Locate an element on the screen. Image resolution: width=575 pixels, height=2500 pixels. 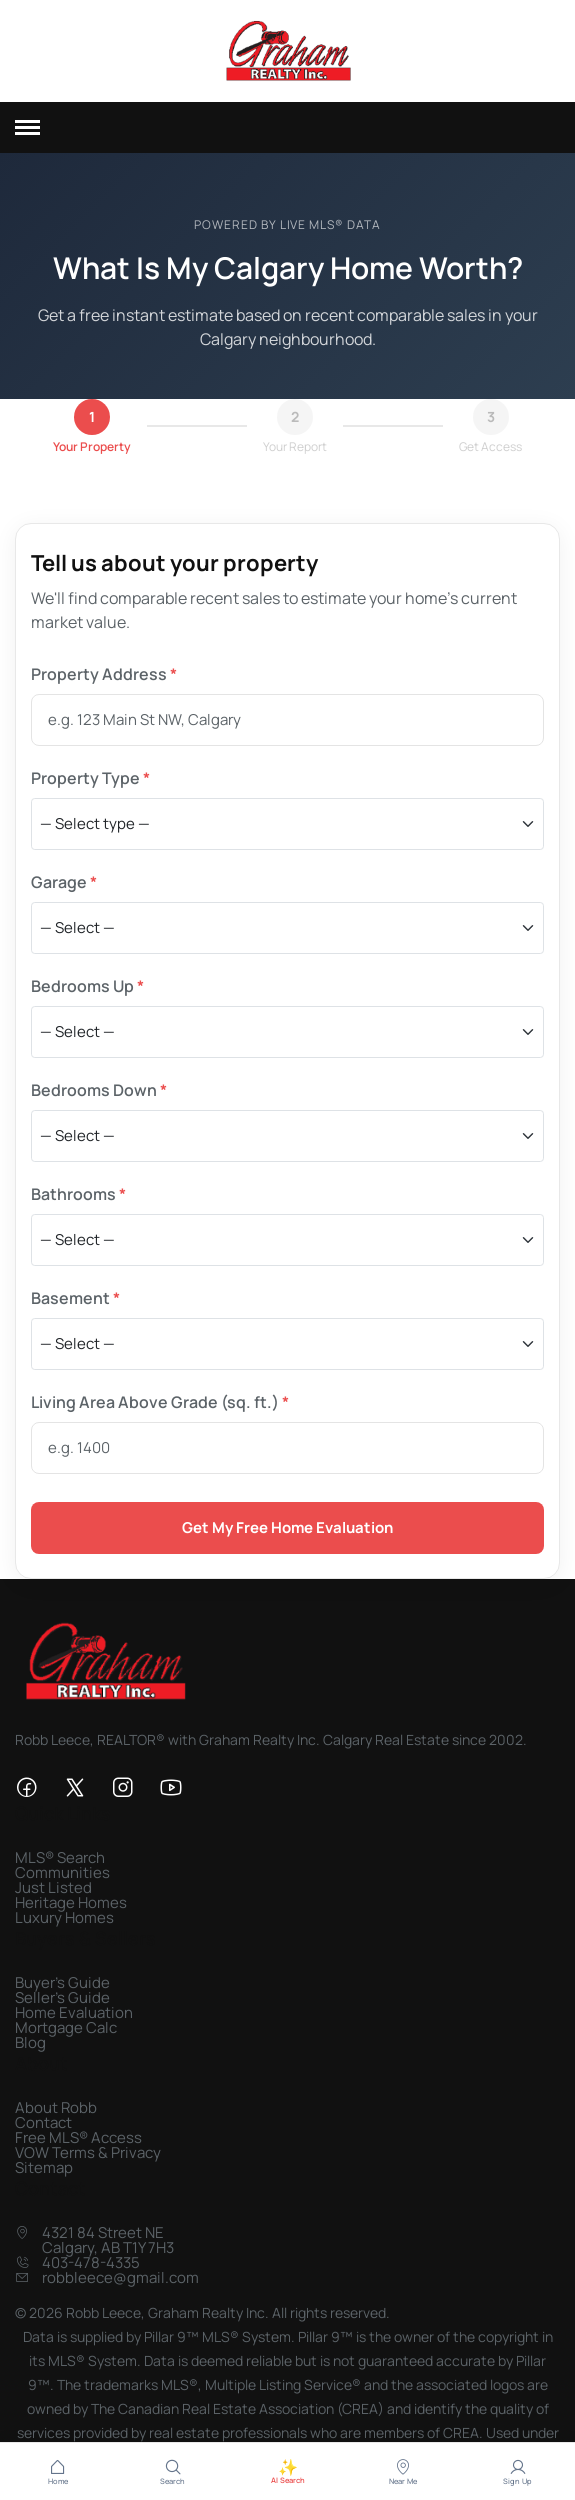
Buyer's Guide is located at coordinates (62, 1982).